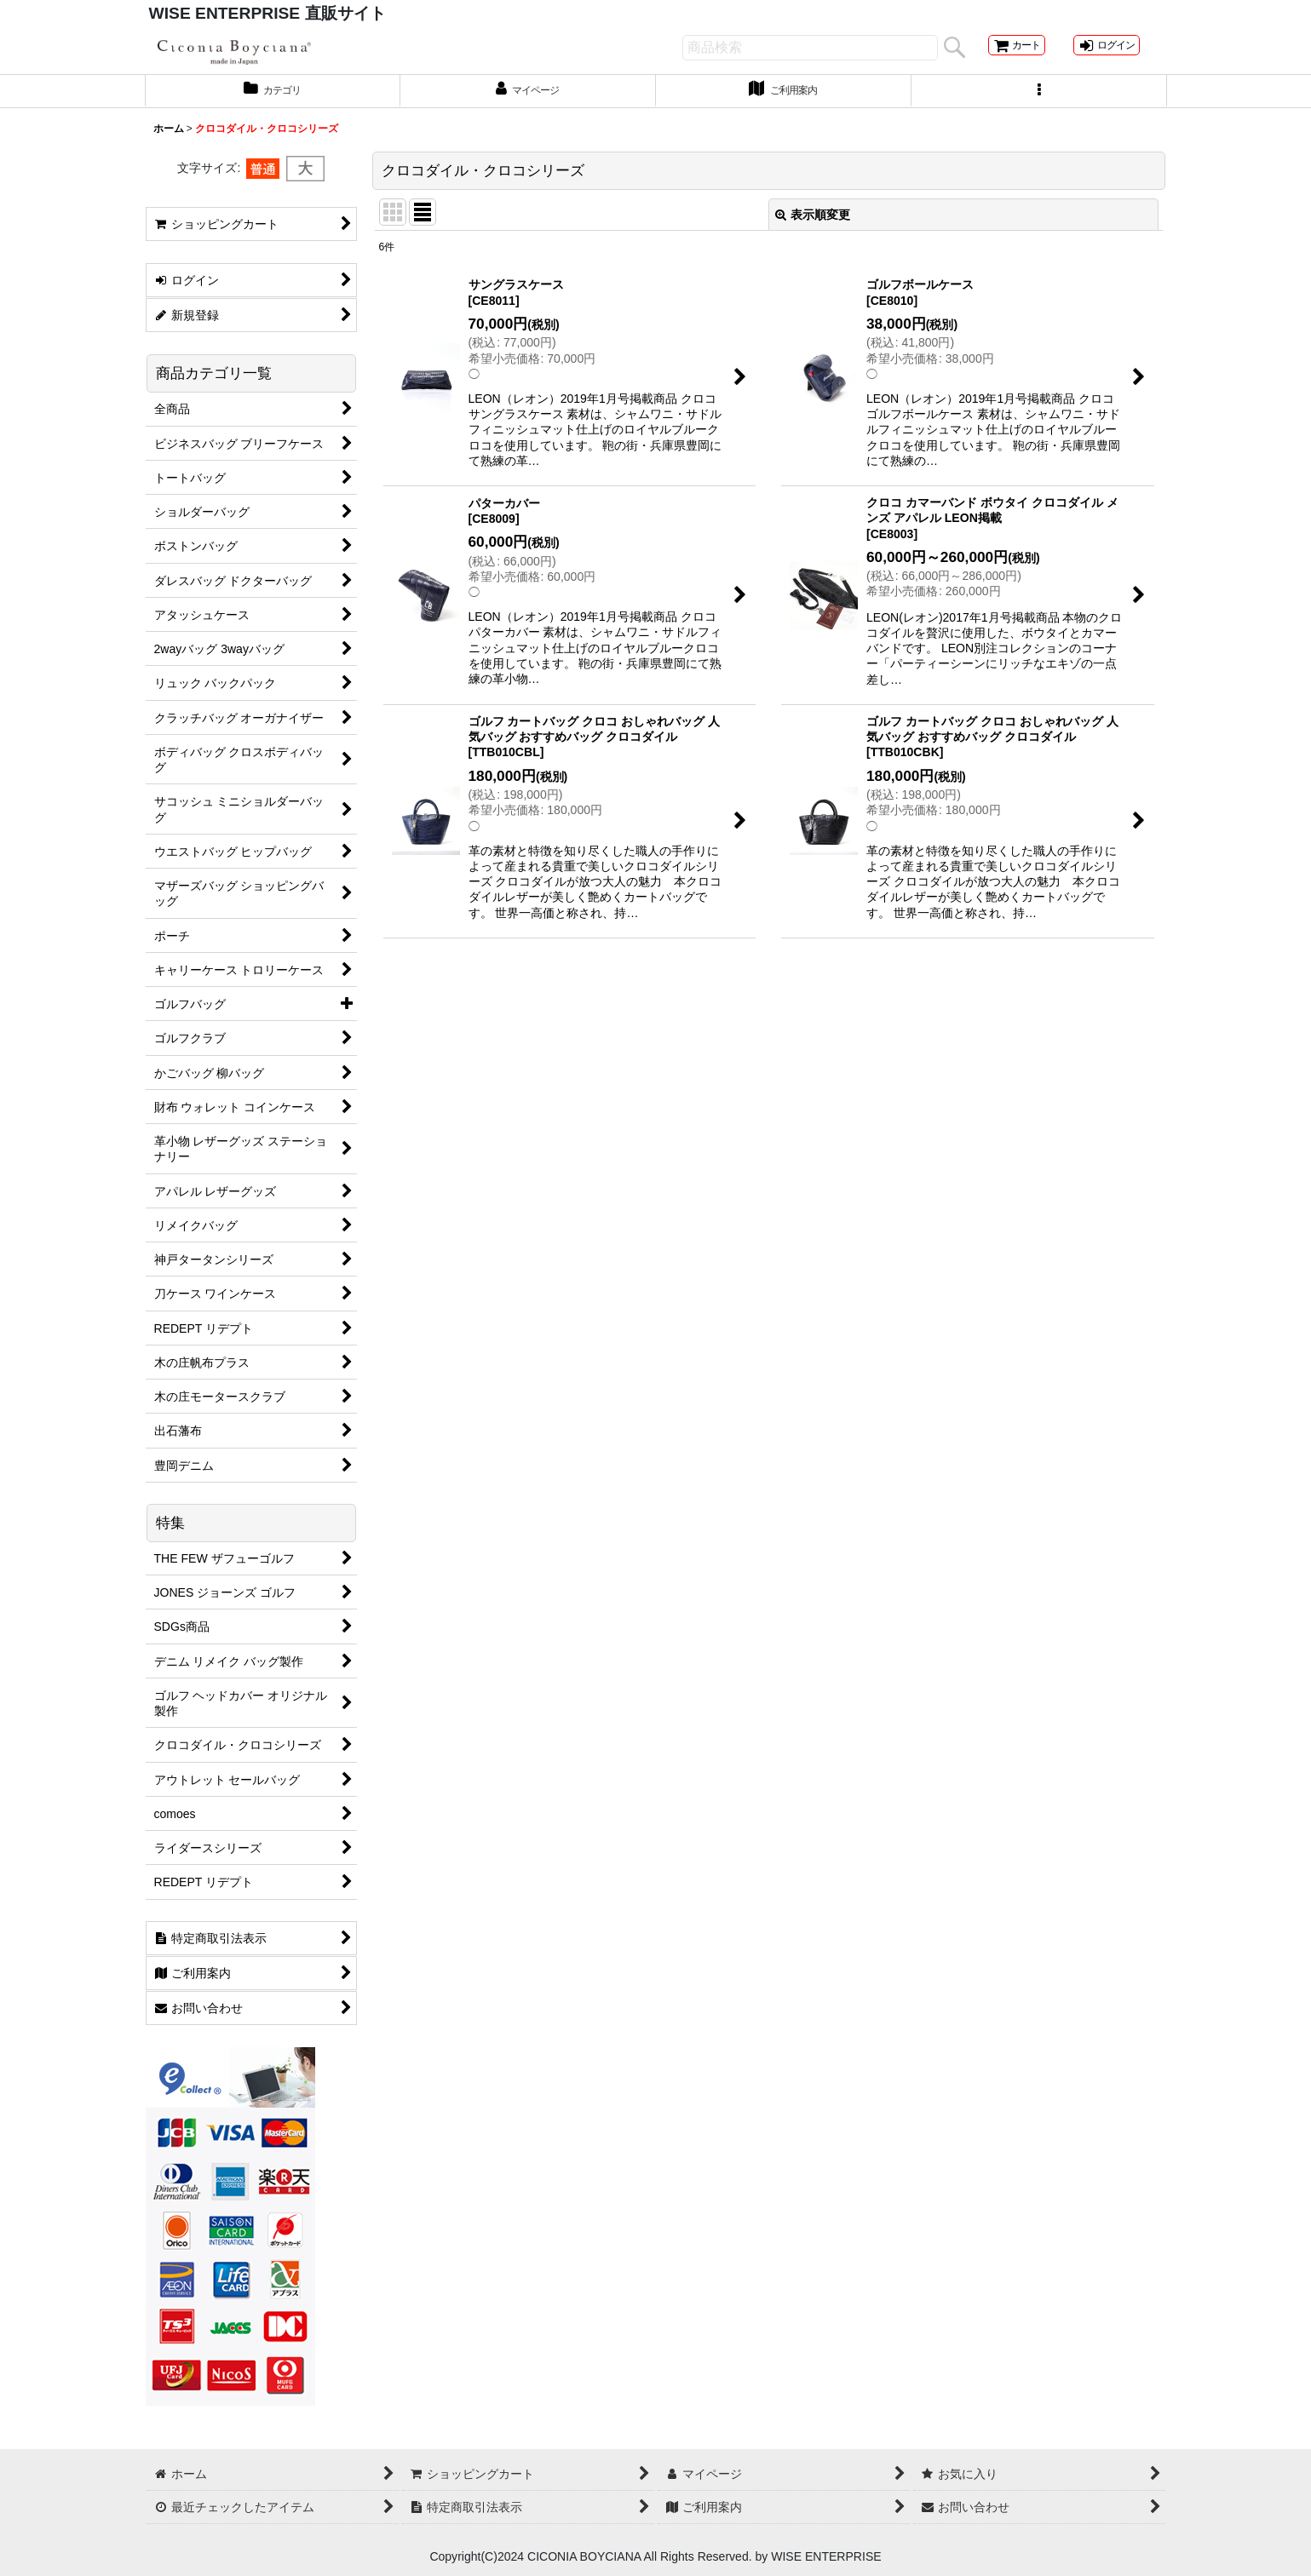 The image size is (1311, 2576). Describe the element at coordinates (812, 230) in the screenshot. I see `表示順変更 [button]` at that location.